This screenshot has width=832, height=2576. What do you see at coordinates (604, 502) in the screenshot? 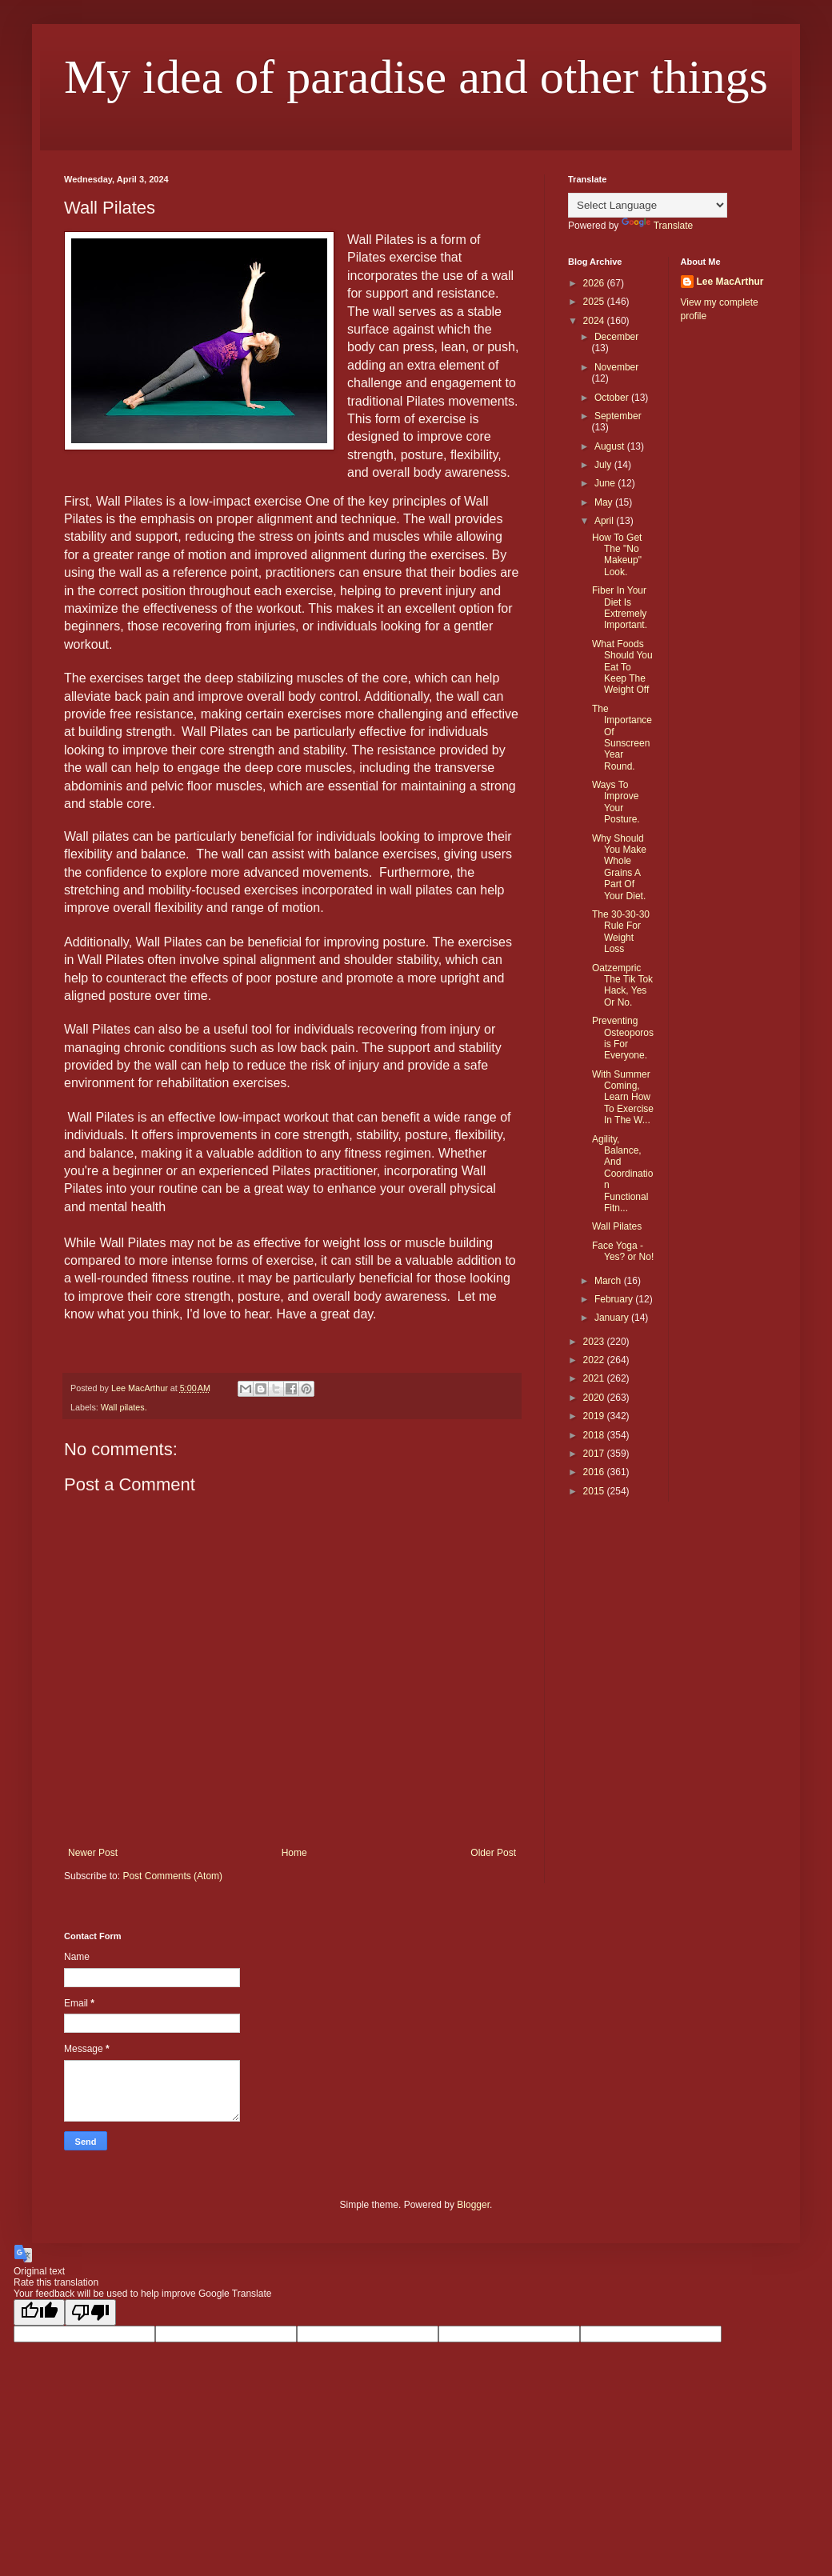
I see `May` at bounding box center [604, 502].